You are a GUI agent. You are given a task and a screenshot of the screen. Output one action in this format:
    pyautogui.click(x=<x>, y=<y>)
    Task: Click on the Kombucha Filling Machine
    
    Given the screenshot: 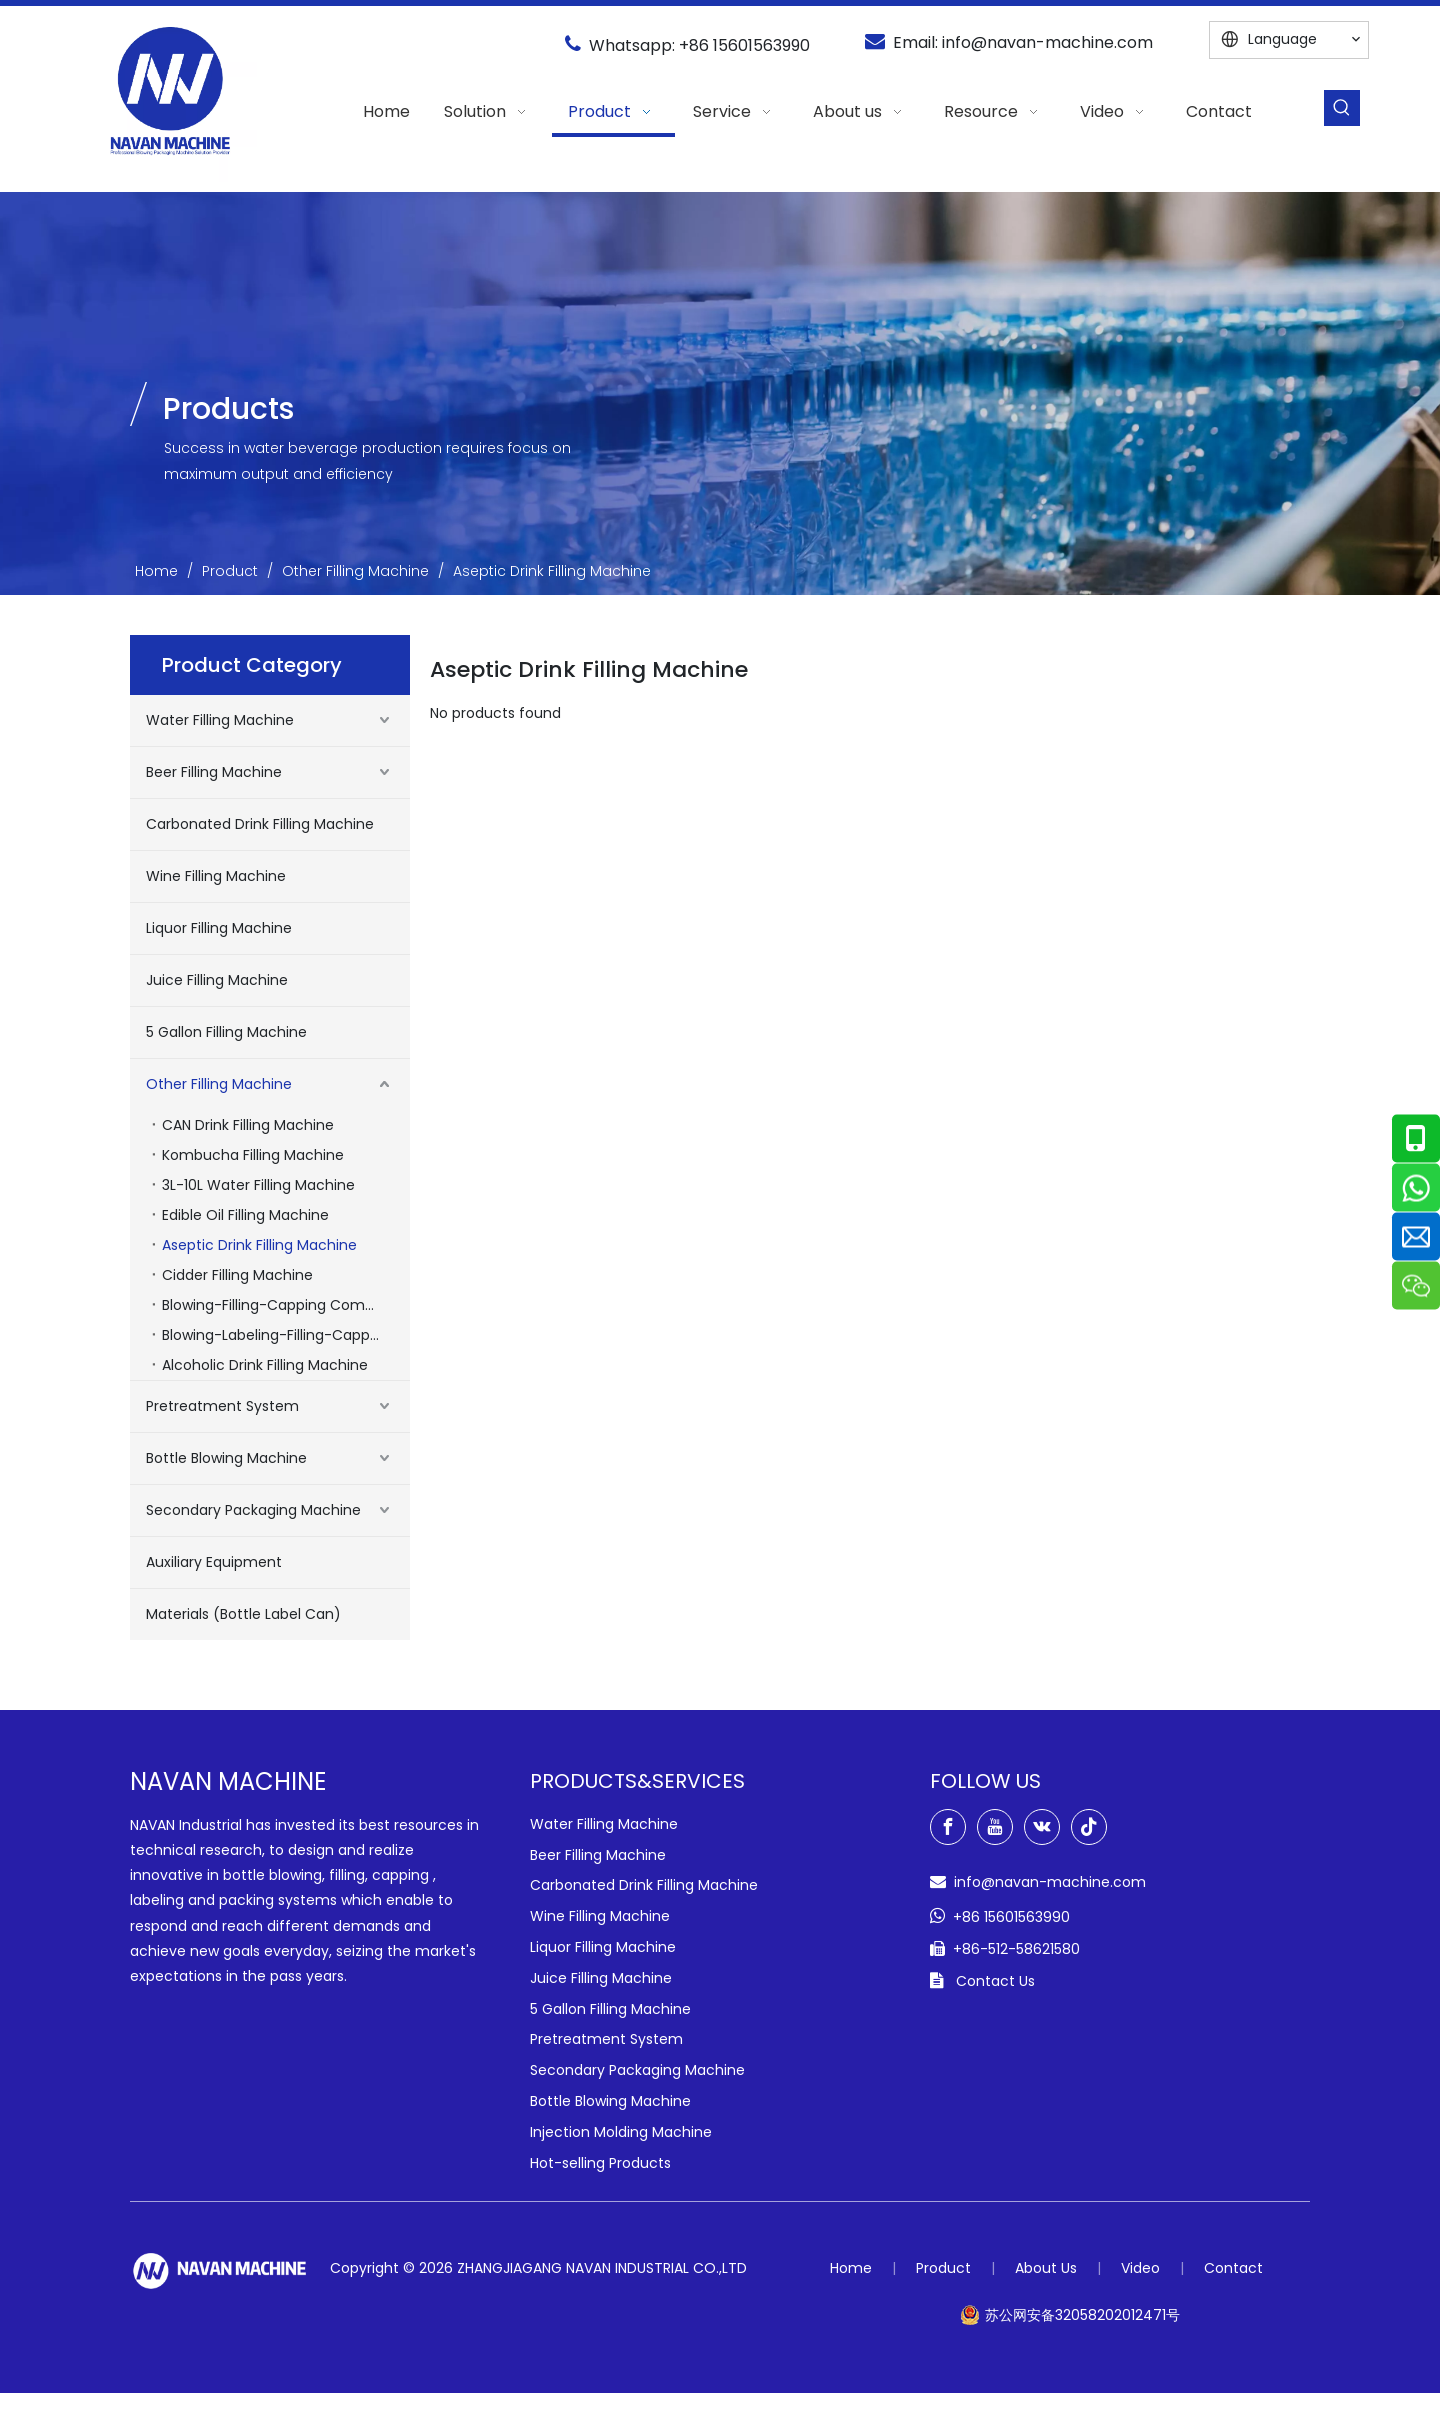 What is the action you would take?
    pyautogui.click(x=253, y=1155)
    